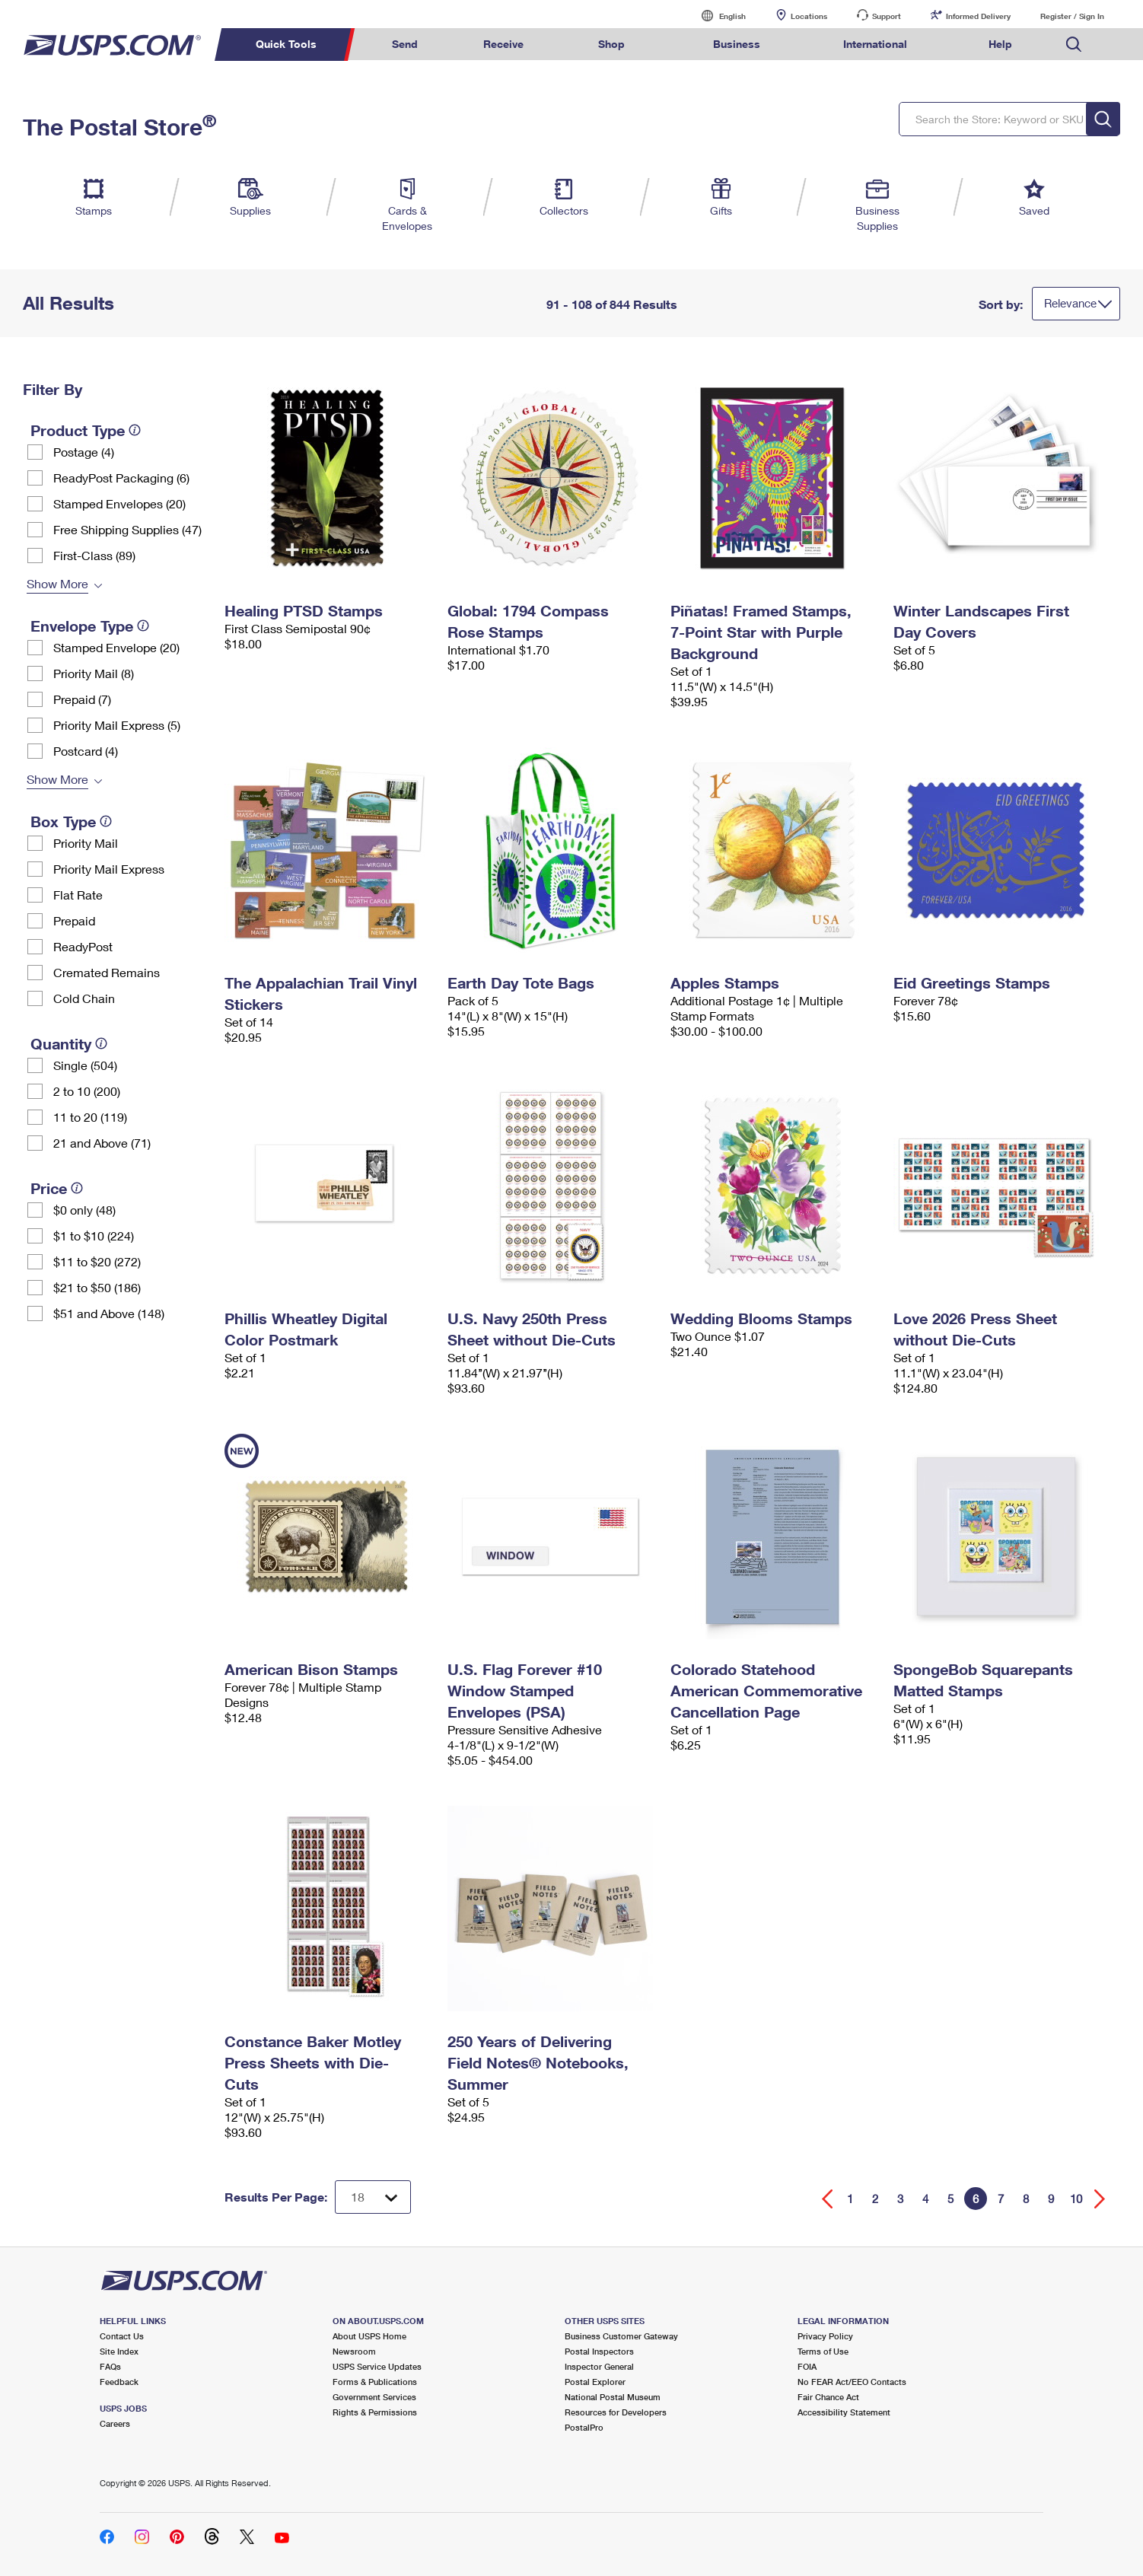 The width and height of the screenshot is (1143, 2576). Describe the element at coordinates (57, 583) in the screenshot. I see `Show More` at that location.